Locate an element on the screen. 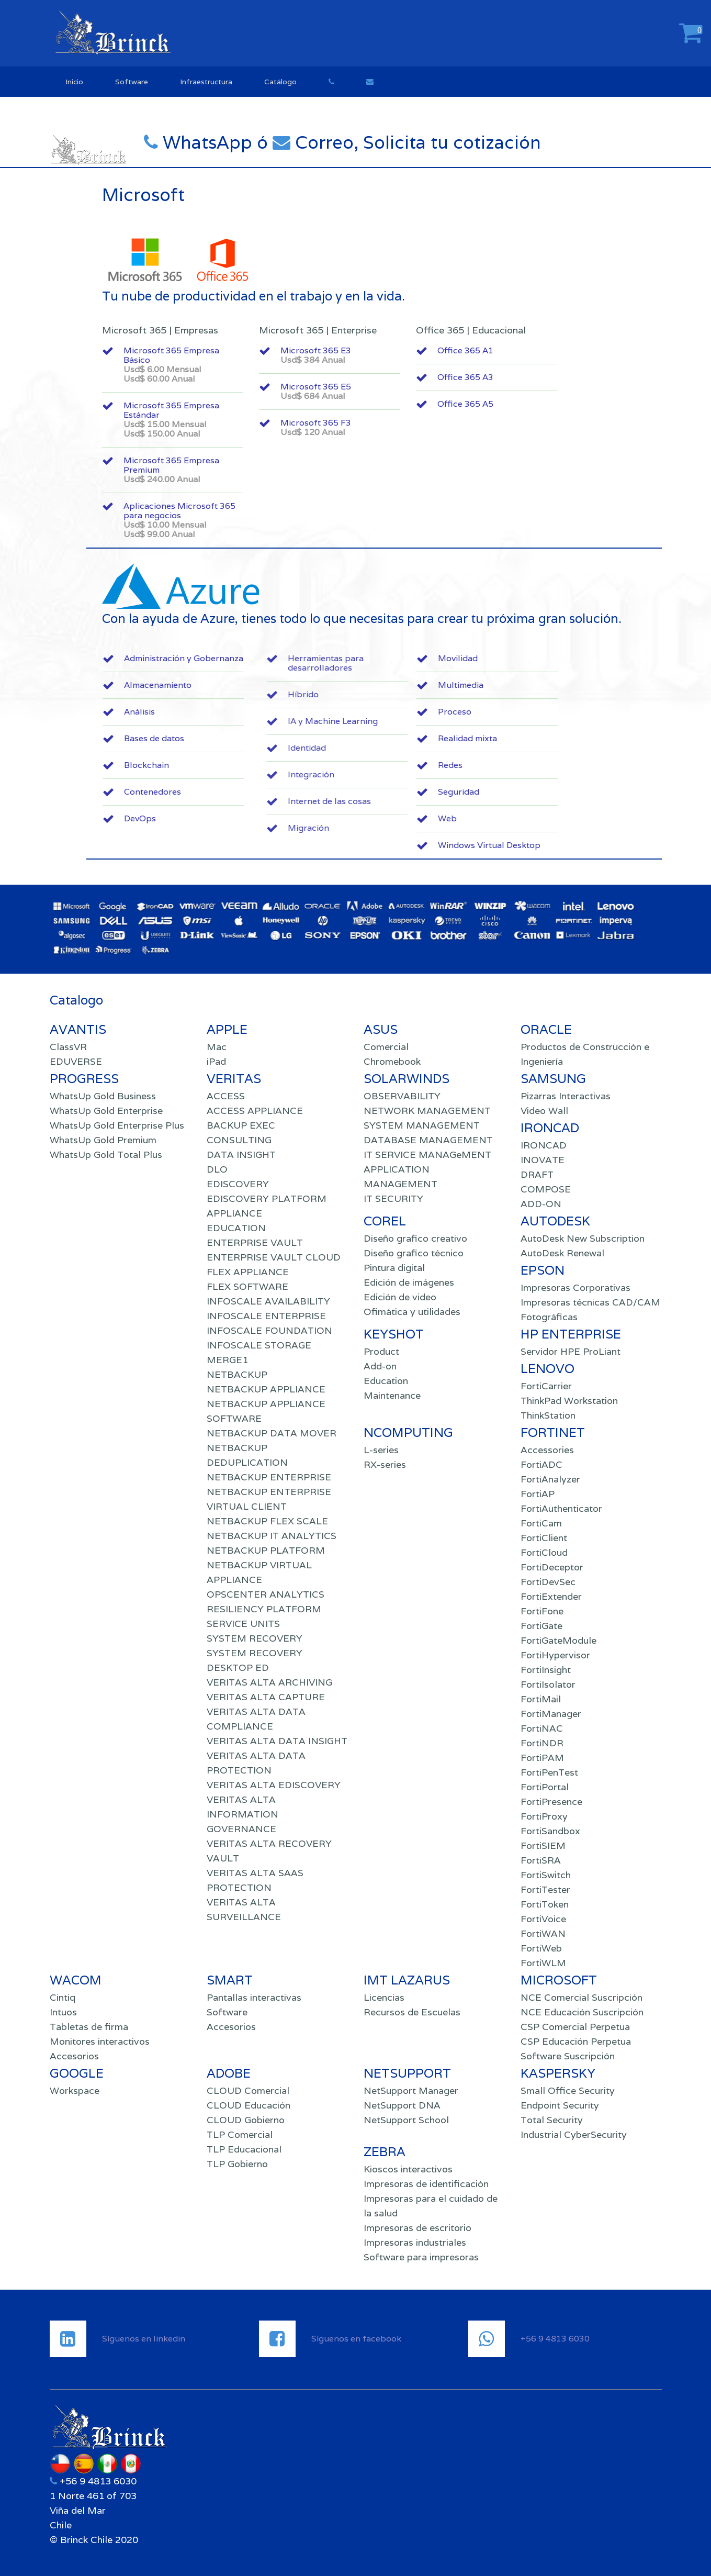 The image size is (711, 2576). Workspace is located at coordinates (74, 2090).